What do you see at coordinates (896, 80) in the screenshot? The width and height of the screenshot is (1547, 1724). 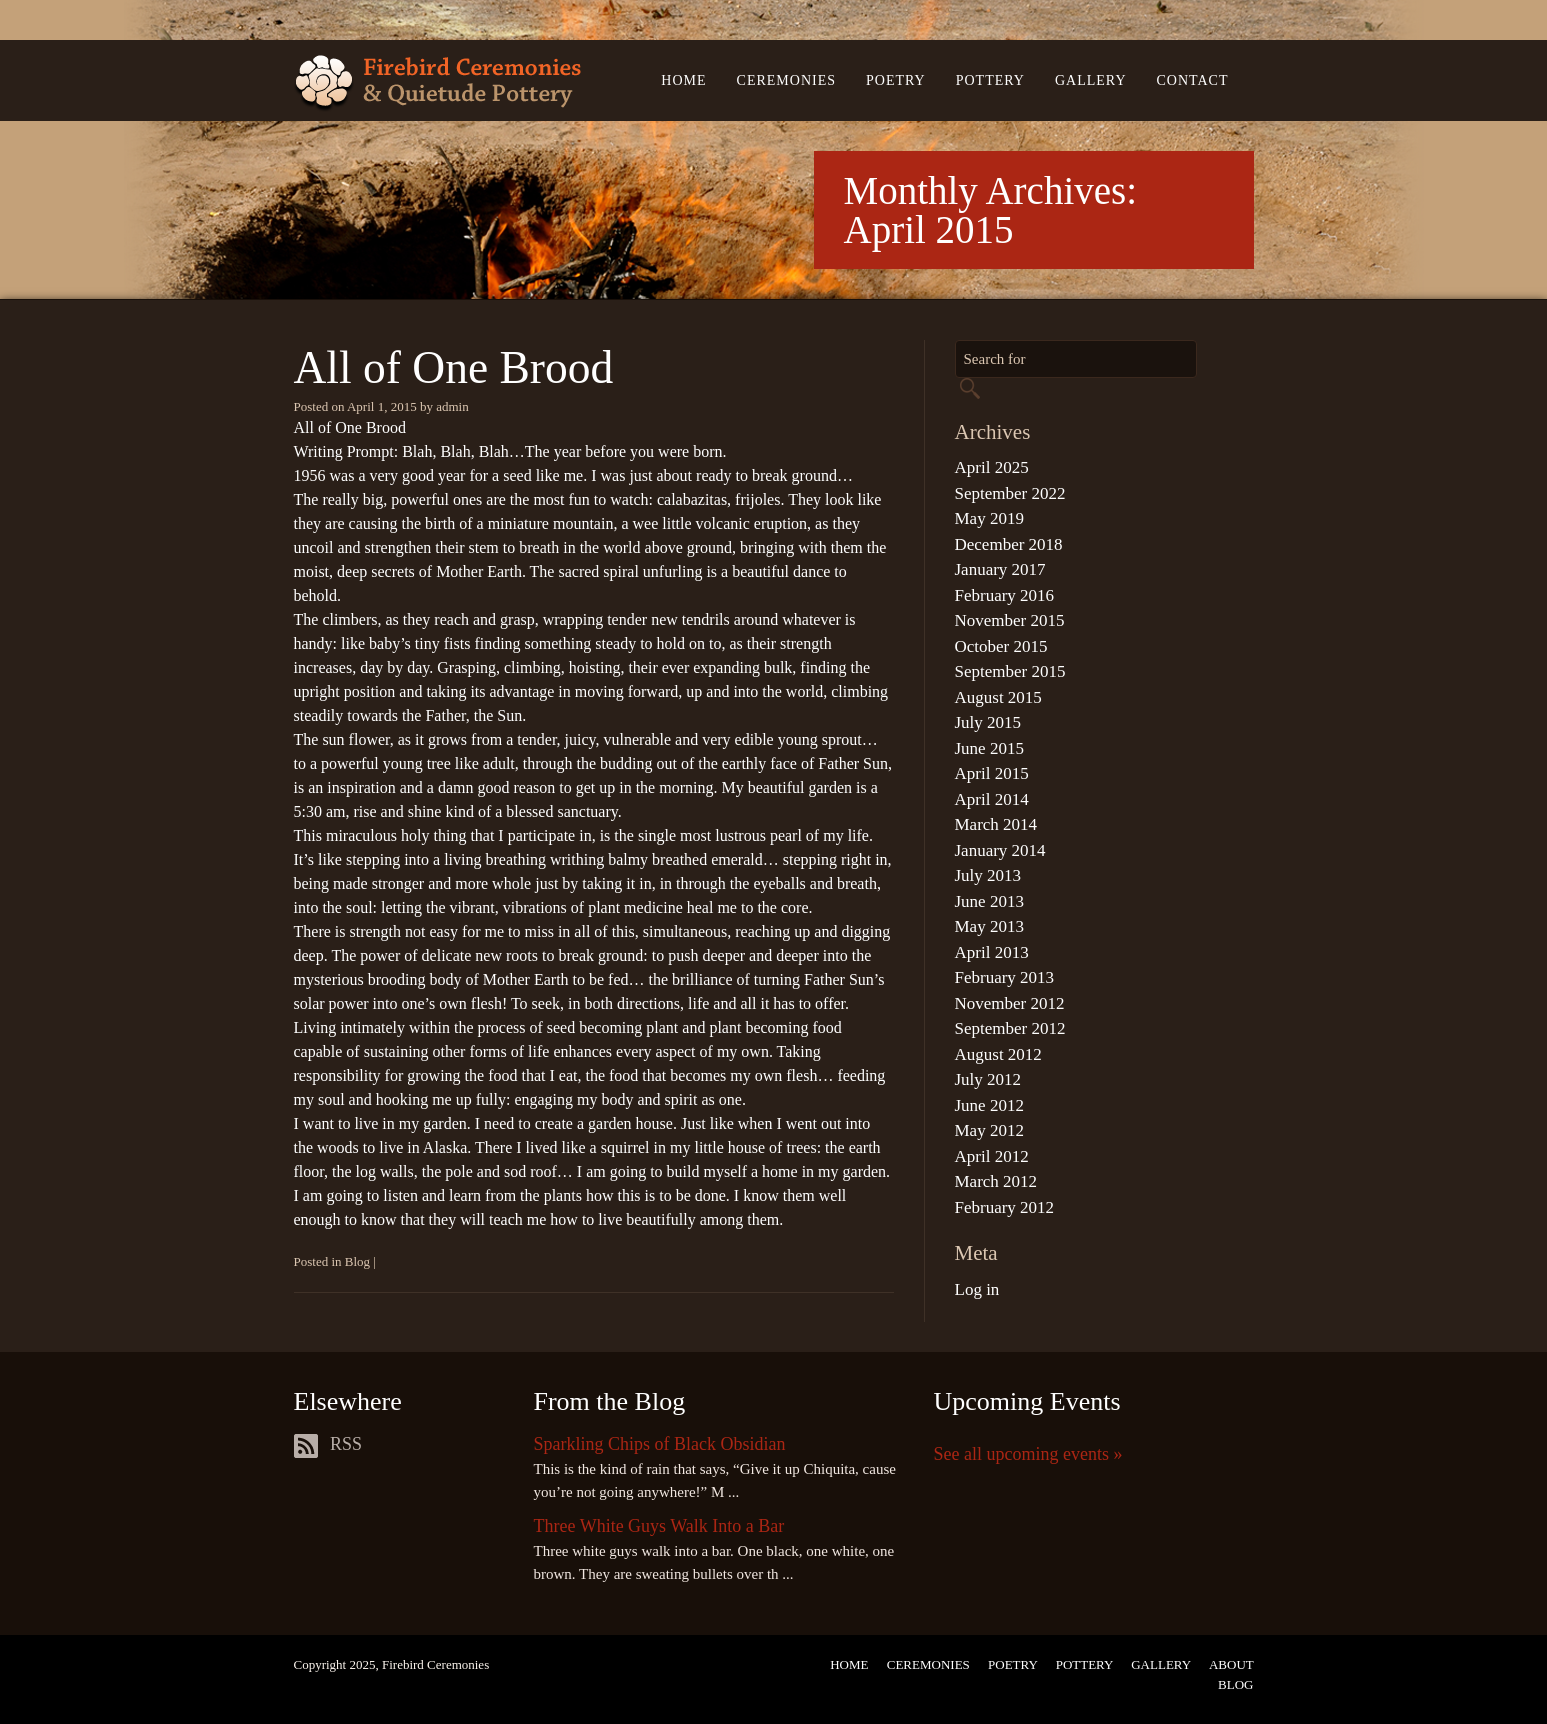 I see `Poetry` at bounding box center [896, 80].